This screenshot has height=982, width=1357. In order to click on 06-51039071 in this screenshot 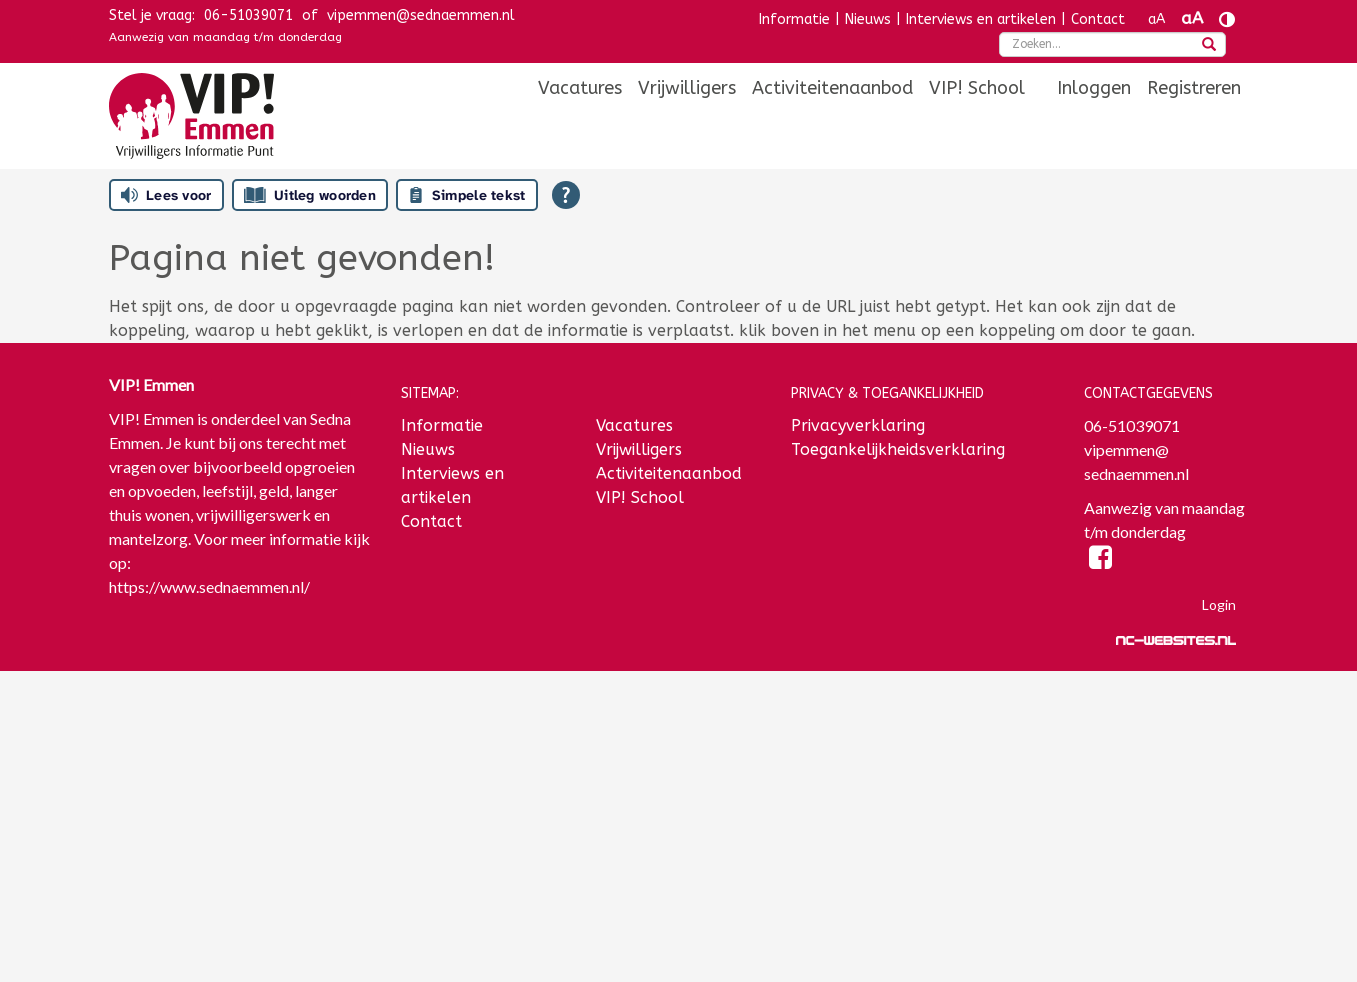, I will do `click(248, 15)`.